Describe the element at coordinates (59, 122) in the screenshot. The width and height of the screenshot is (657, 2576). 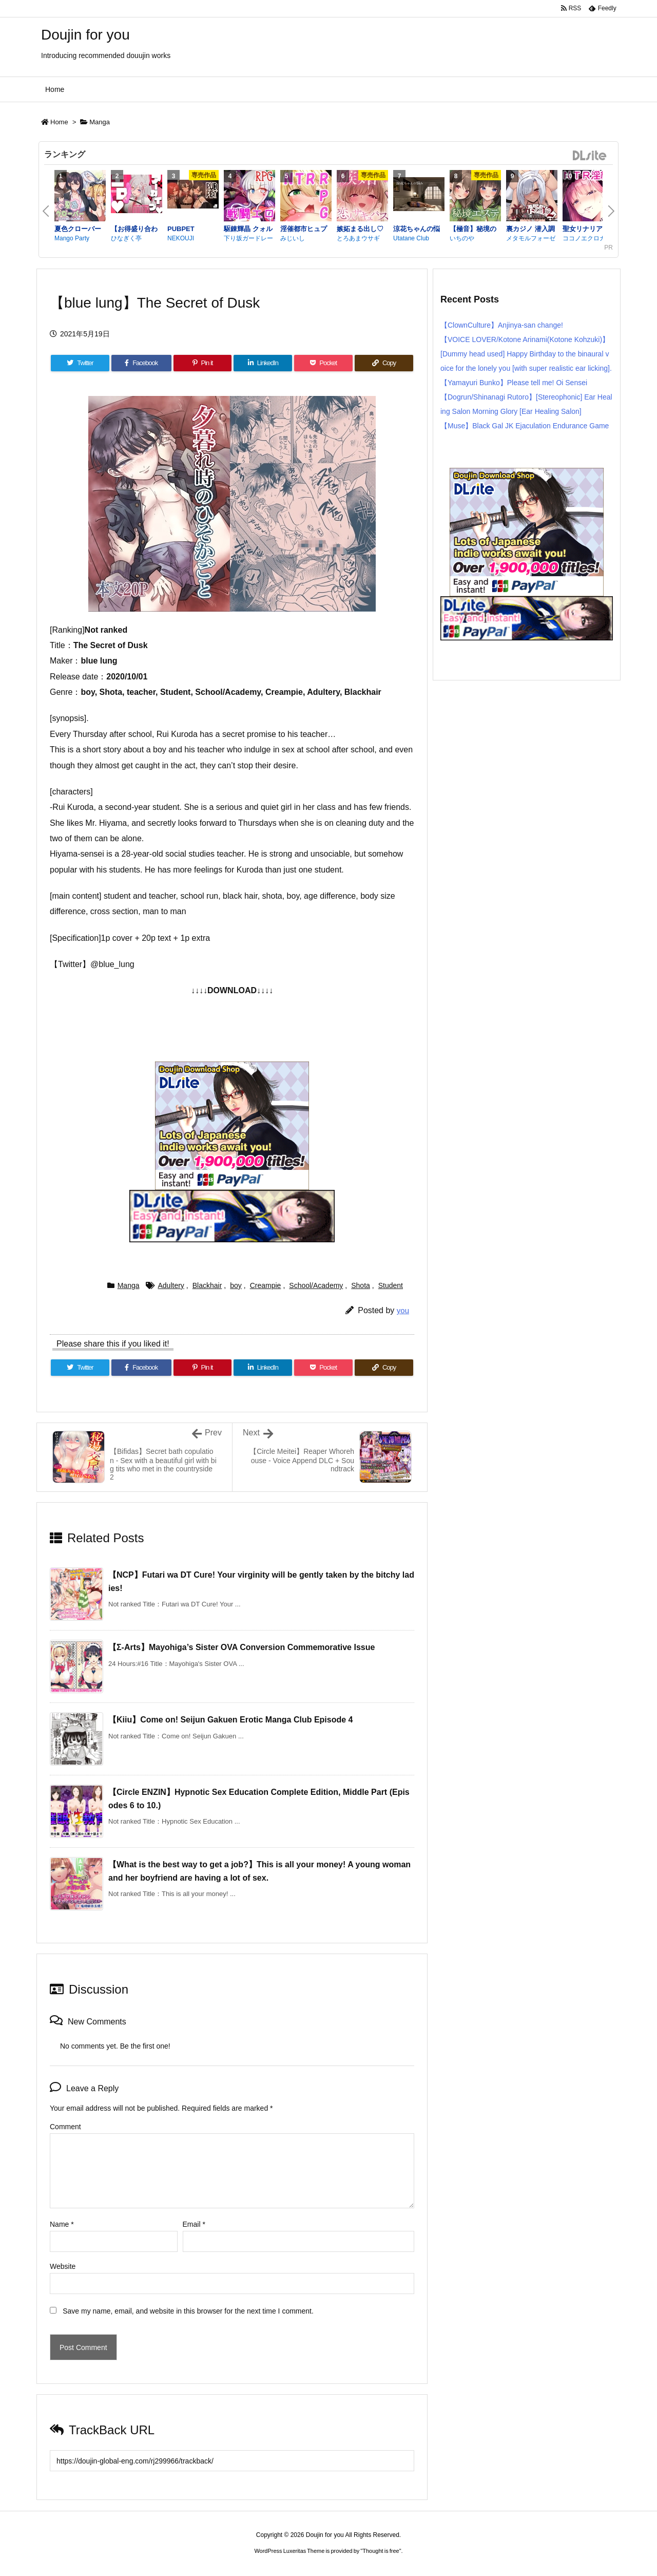
I see `Home` at that location.